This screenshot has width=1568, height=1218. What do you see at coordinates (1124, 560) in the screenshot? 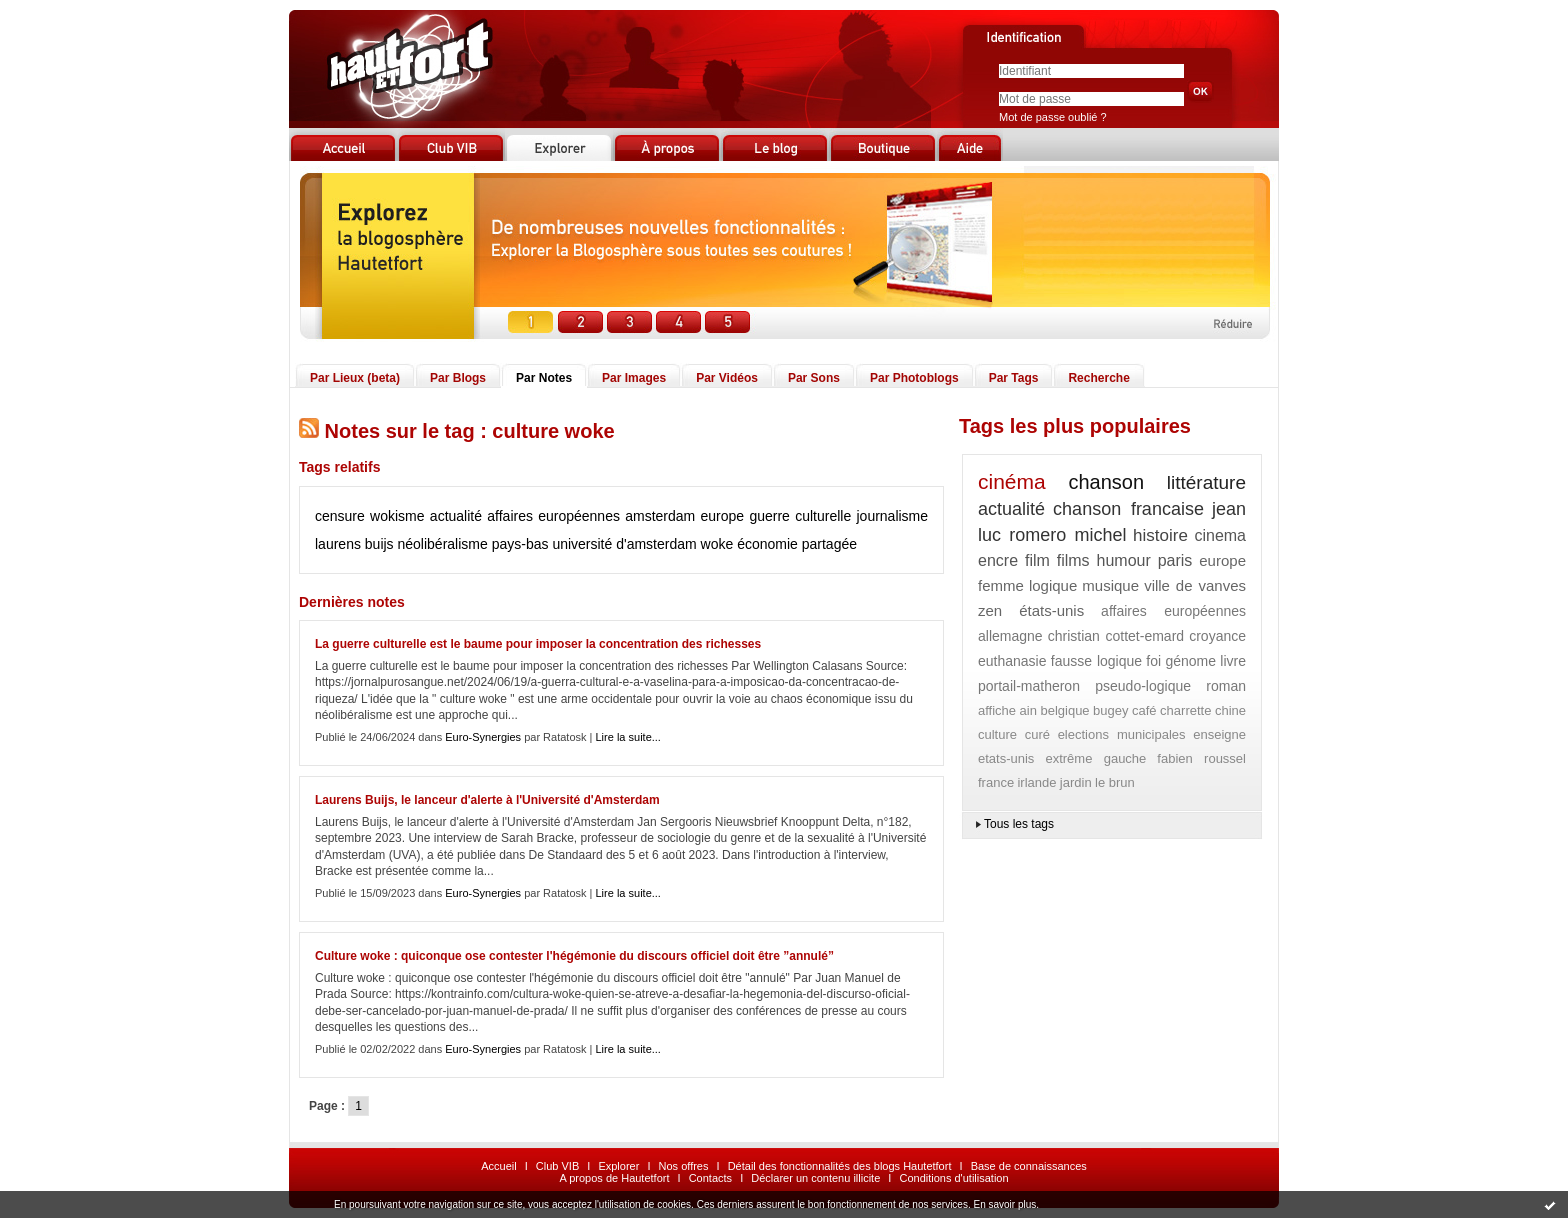
I see `humour` at bounding box center [1124, 560].